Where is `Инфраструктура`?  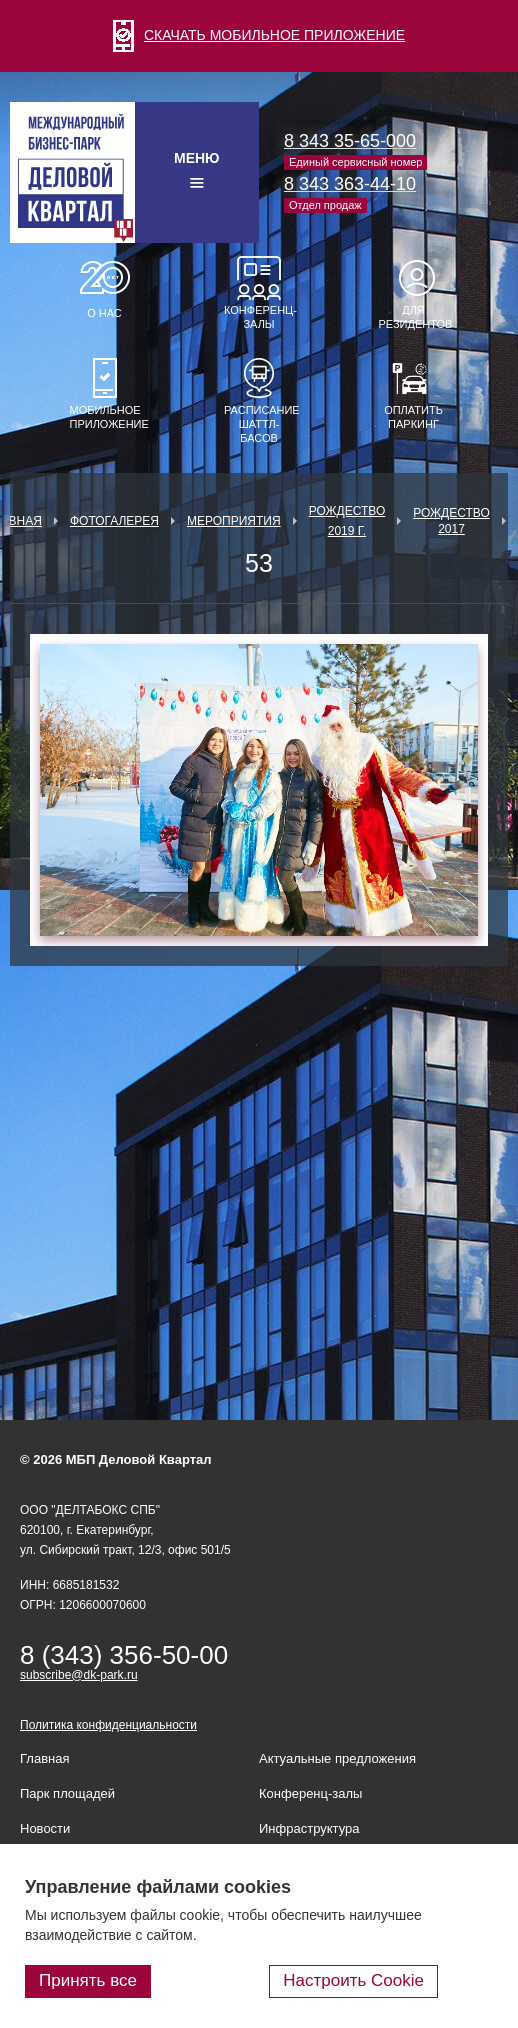
Инфраструктура is located at coordinates (309, 1828).